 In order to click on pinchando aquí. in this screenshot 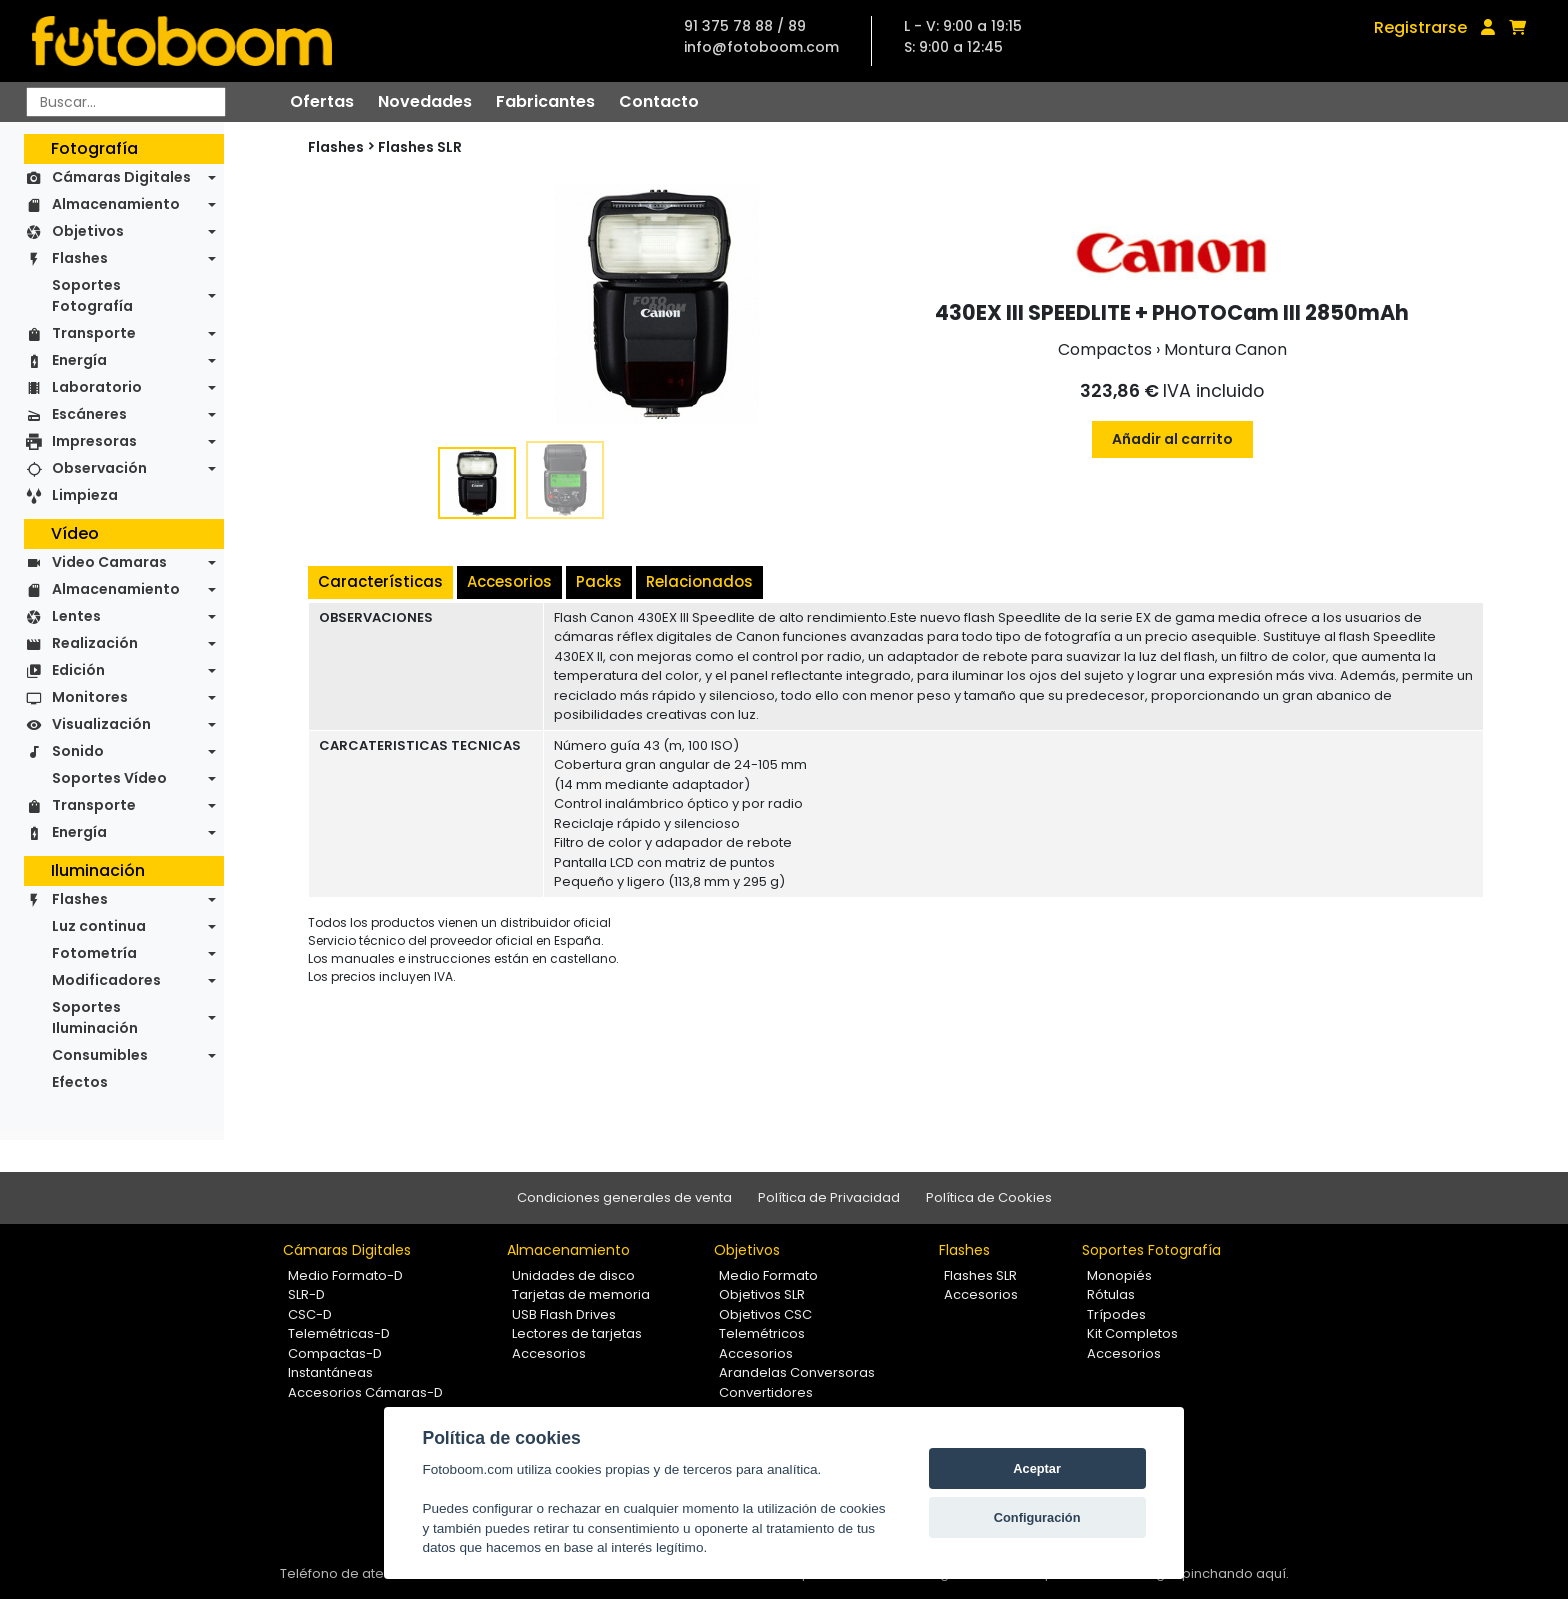, I will do `click(1235, 1573)`.